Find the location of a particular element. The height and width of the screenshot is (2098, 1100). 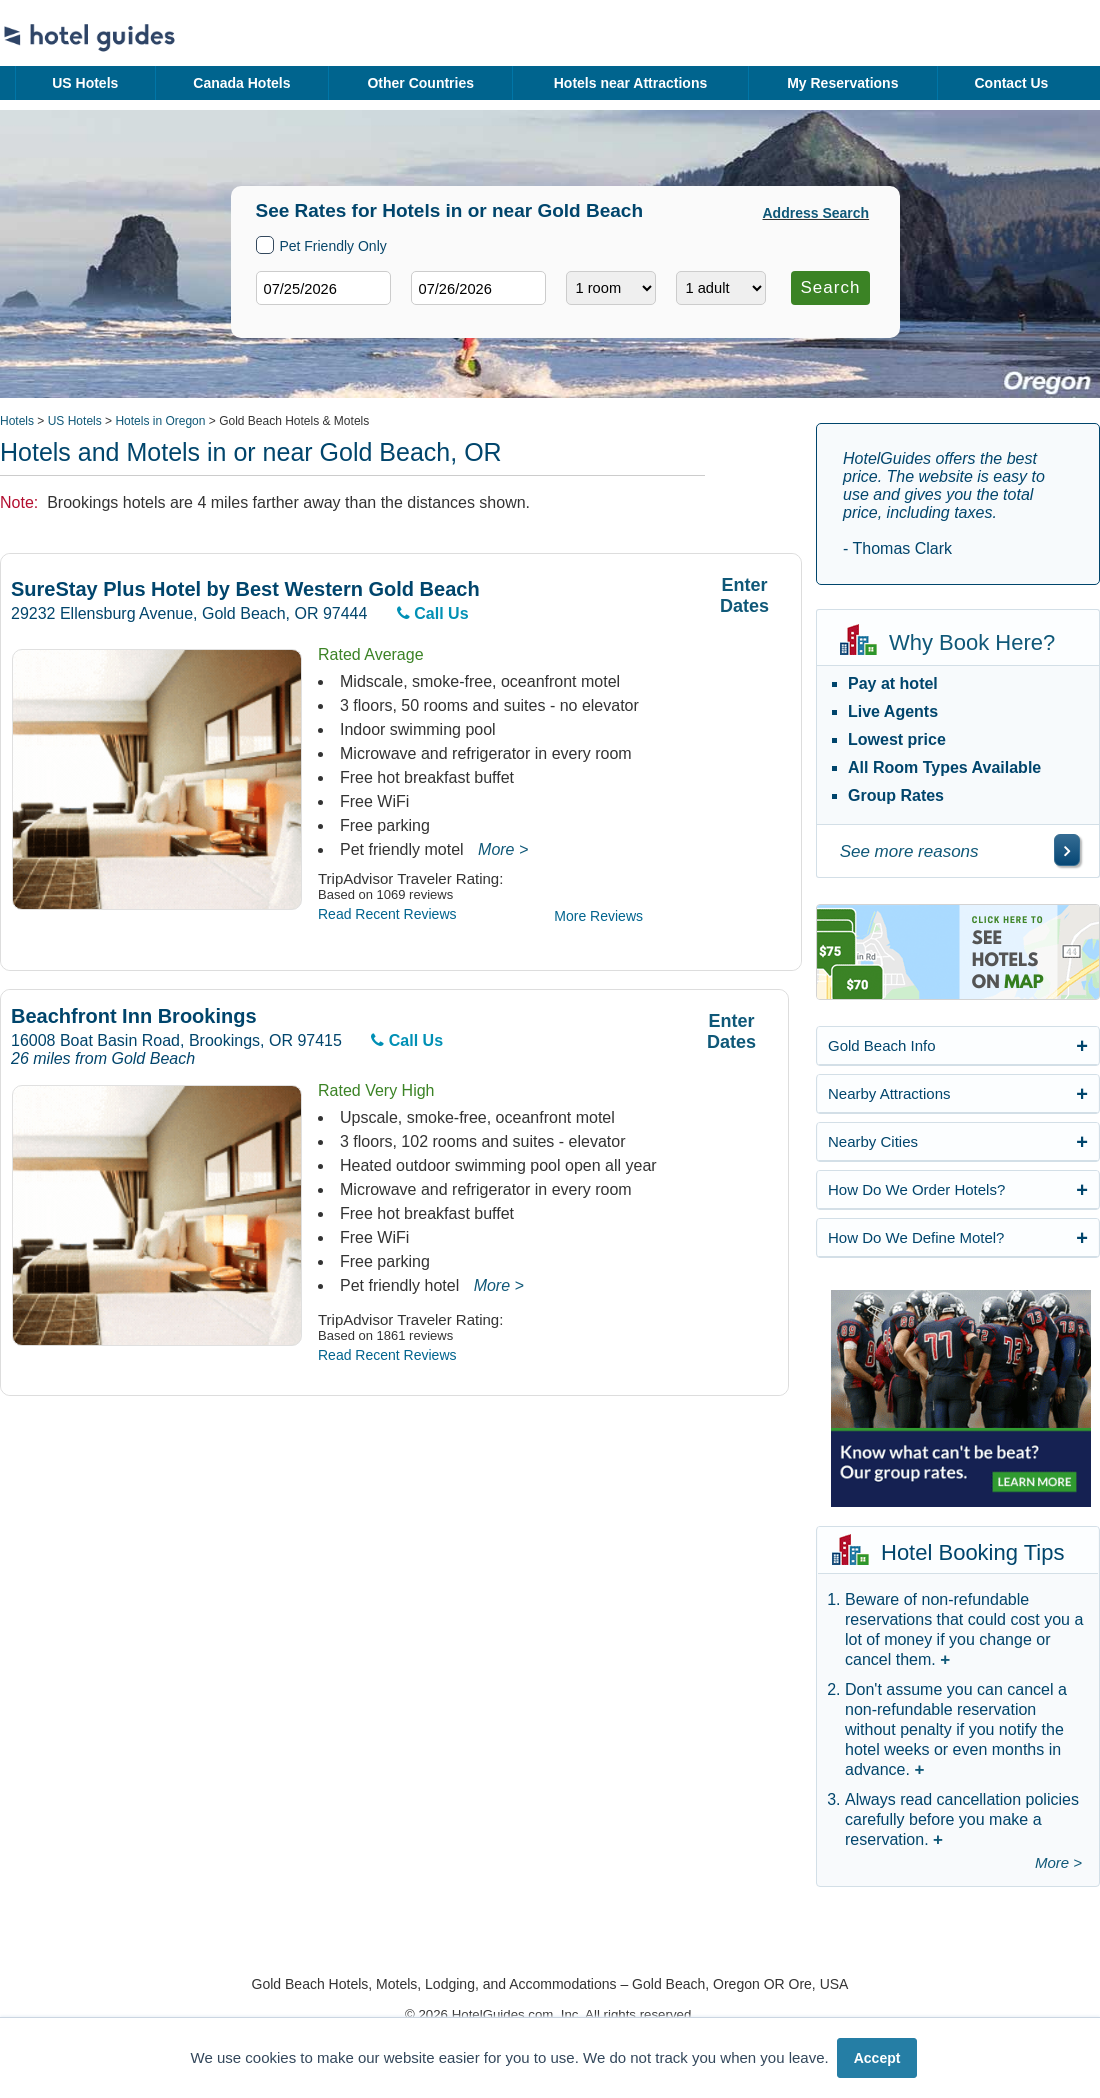

US Hotels is located at coordinates (85, 83).